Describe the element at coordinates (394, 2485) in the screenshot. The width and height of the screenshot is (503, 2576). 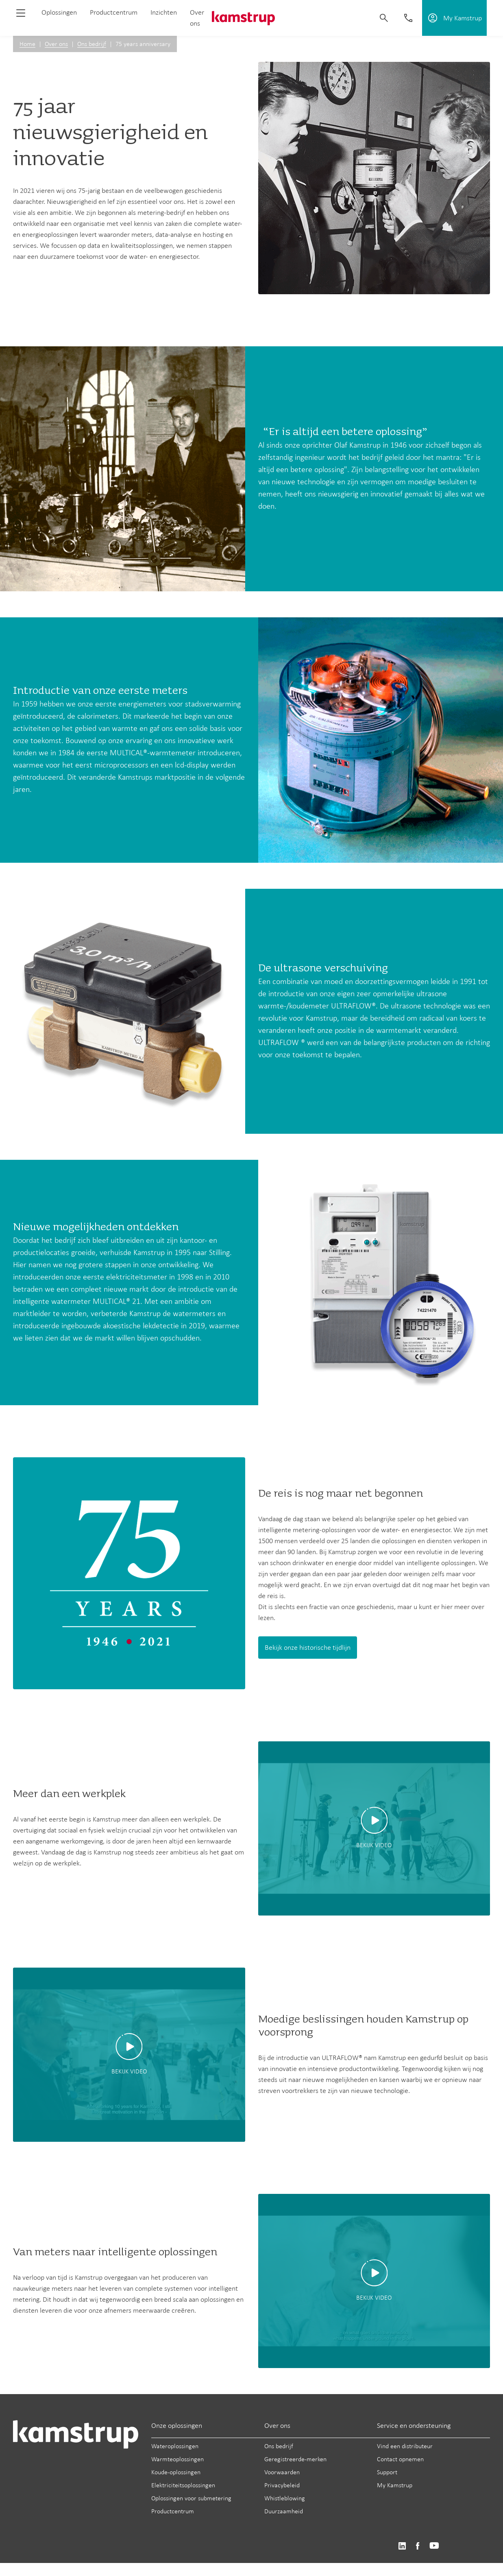
I see `My Kamstrup` at that location.